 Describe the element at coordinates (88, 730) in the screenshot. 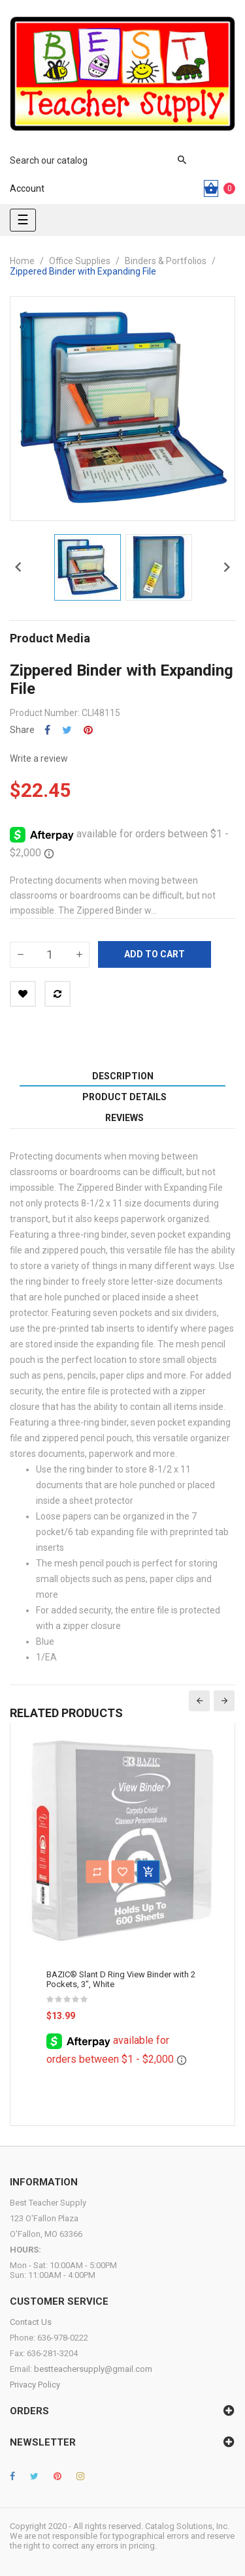

I see `Pinterest` at that location.